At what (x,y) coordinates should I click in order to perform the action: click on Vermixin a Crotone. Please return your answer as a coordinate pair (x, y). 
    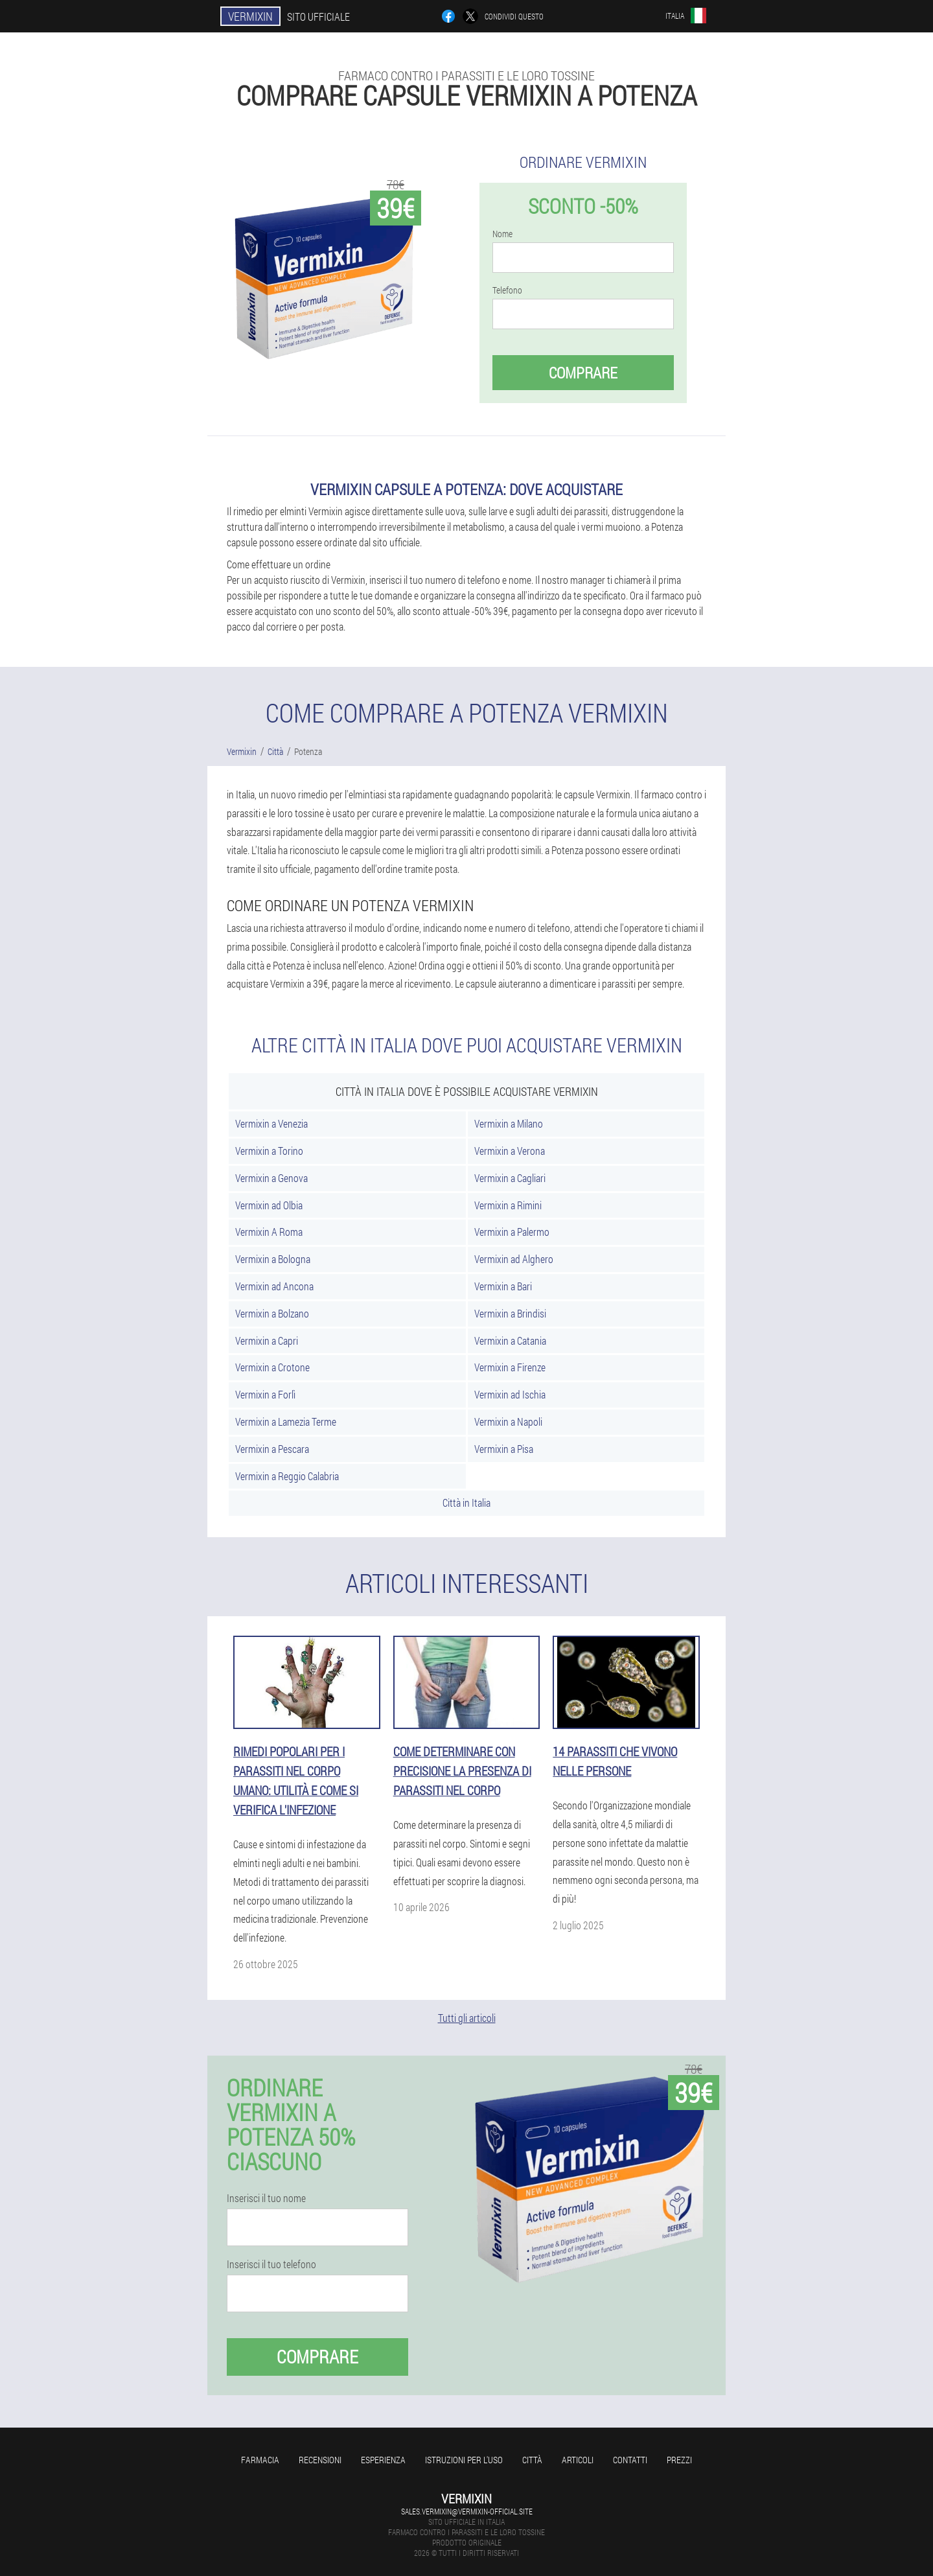
    Looking at the image, I should click on (272, 1367).